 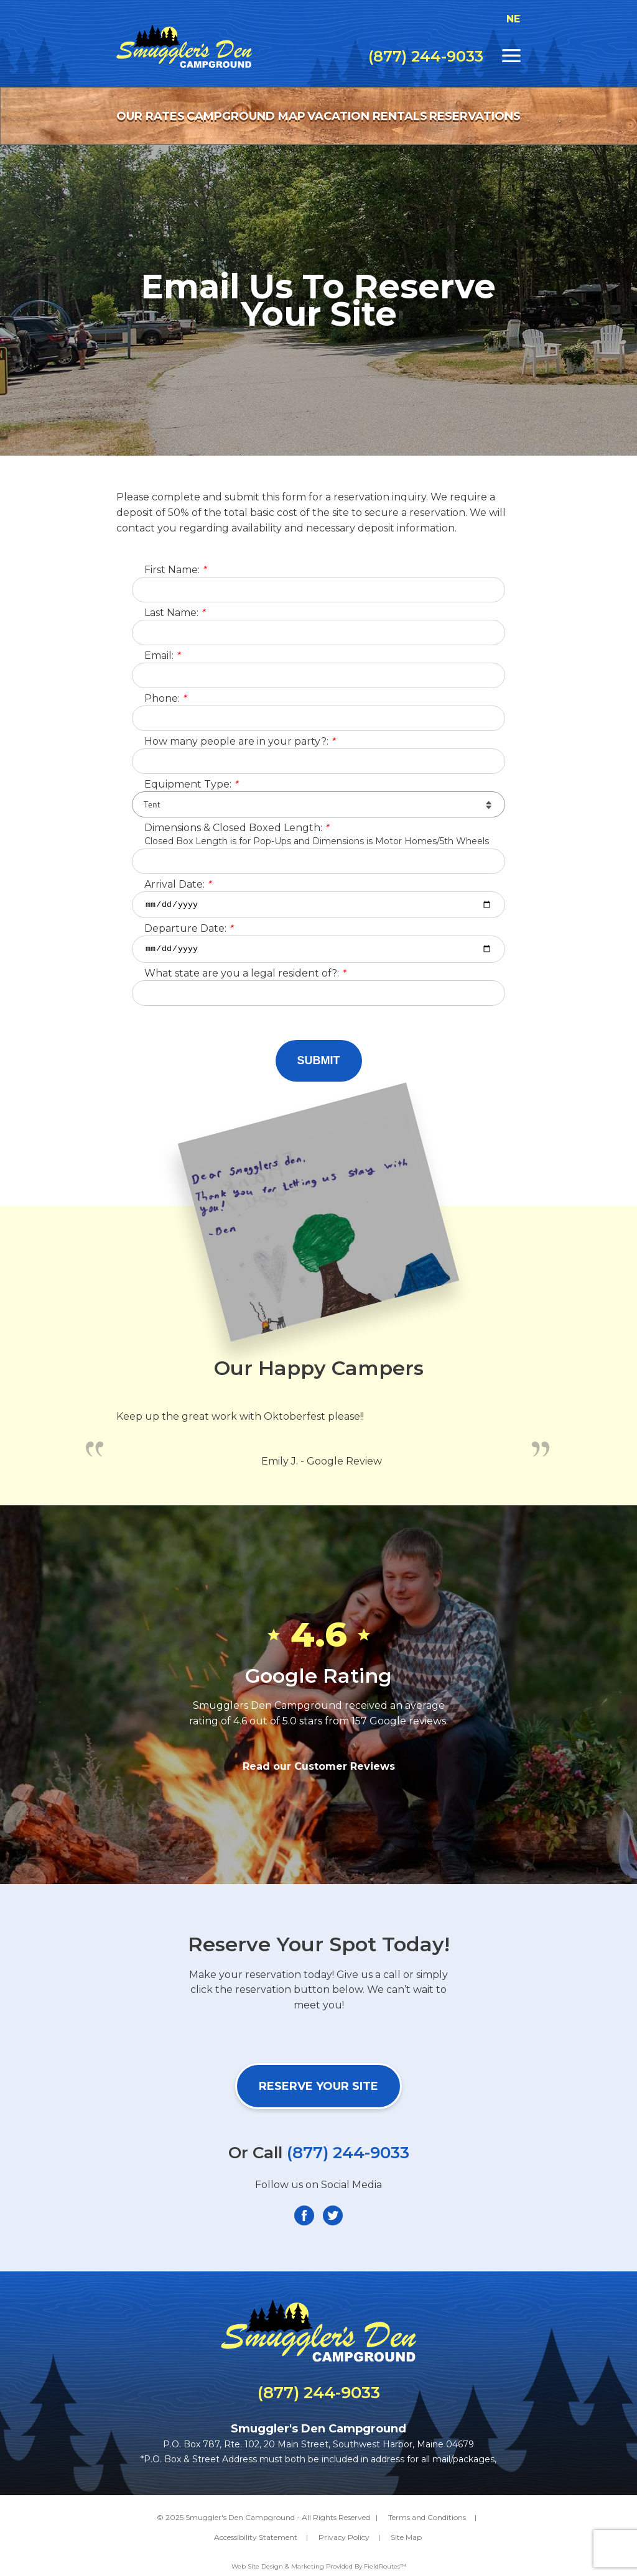 I want to click on Read our Customer Reviews, so click(x=319, y=1769).